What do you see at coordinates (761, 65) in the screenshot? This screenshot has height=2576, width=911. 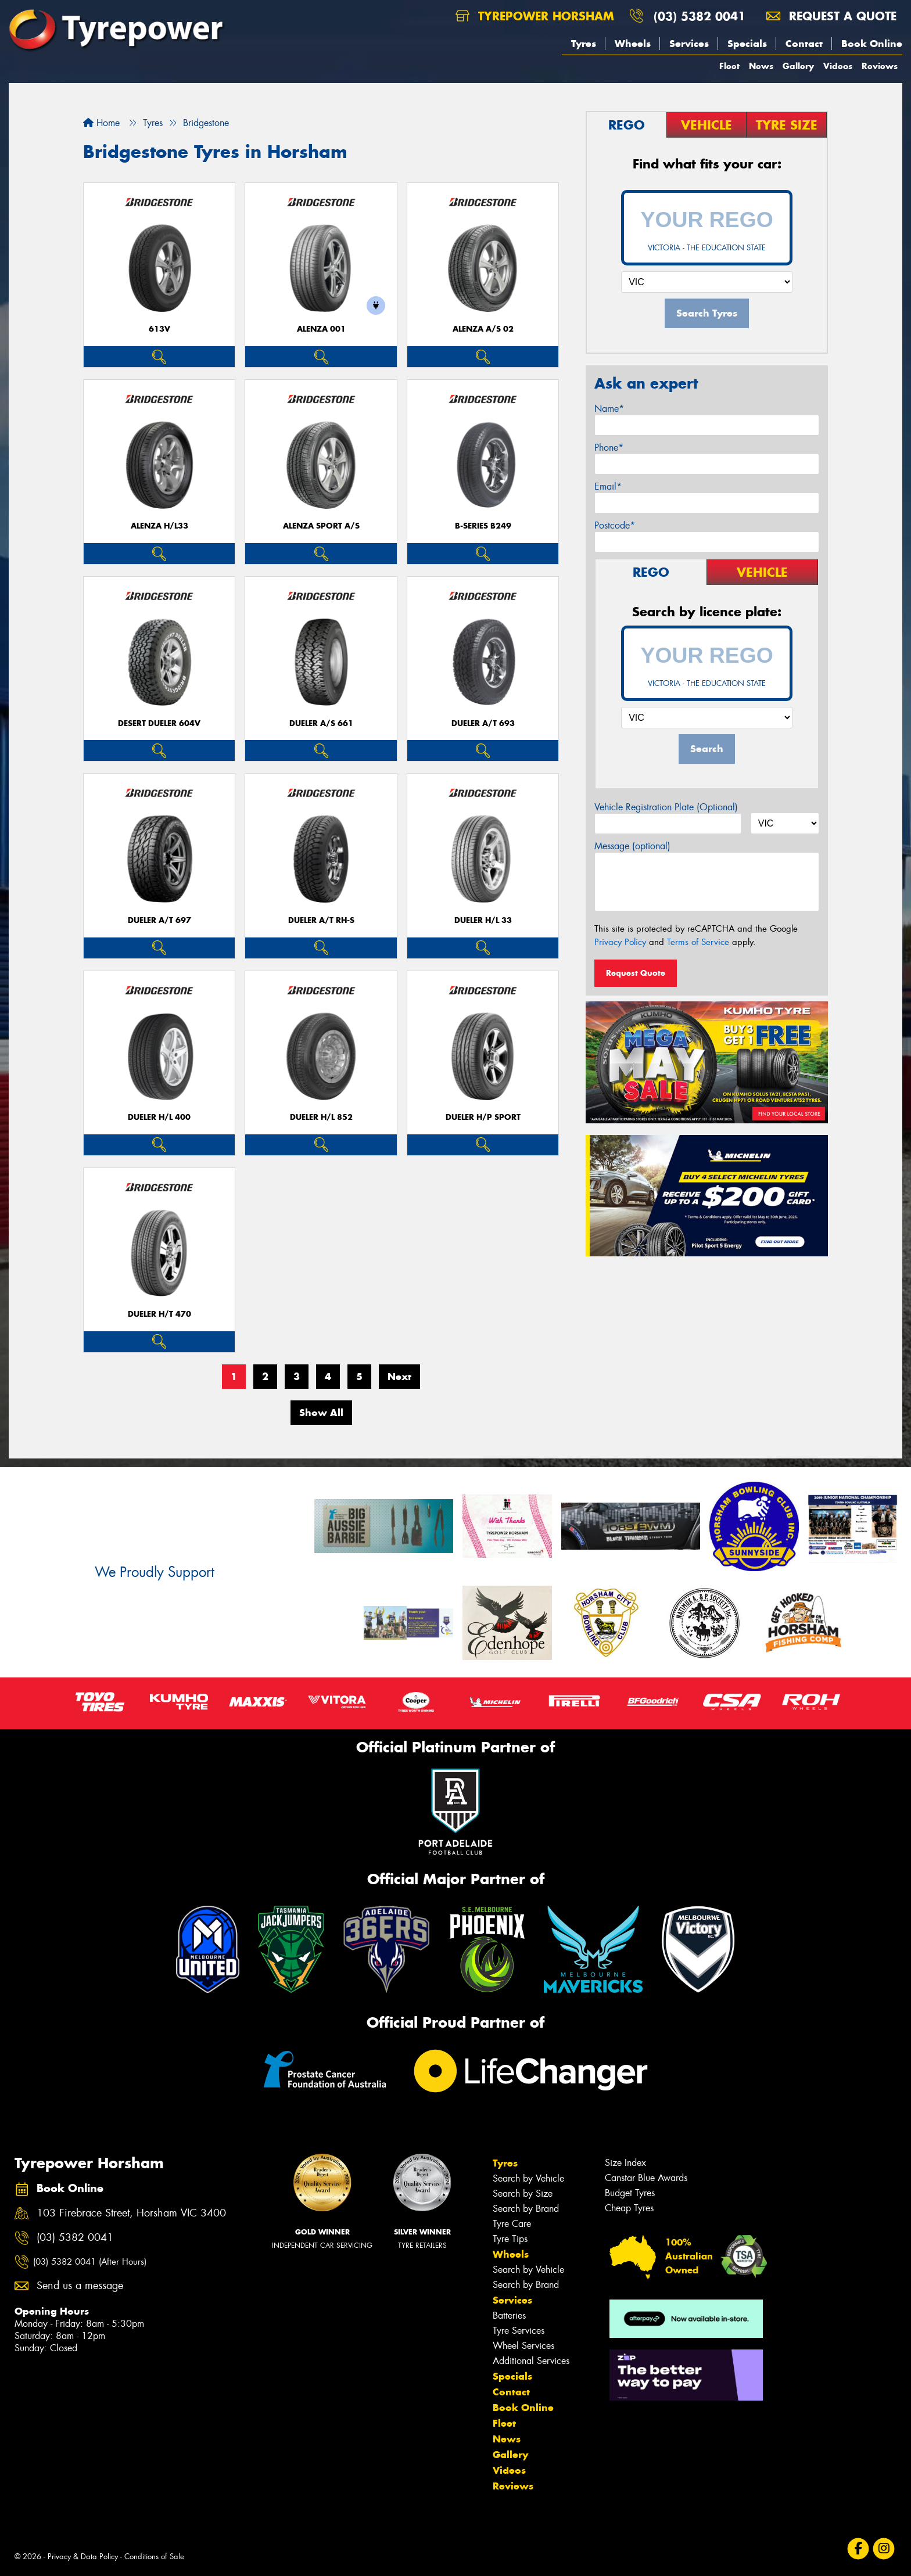 I see `News` at bounding box center [761, 65].